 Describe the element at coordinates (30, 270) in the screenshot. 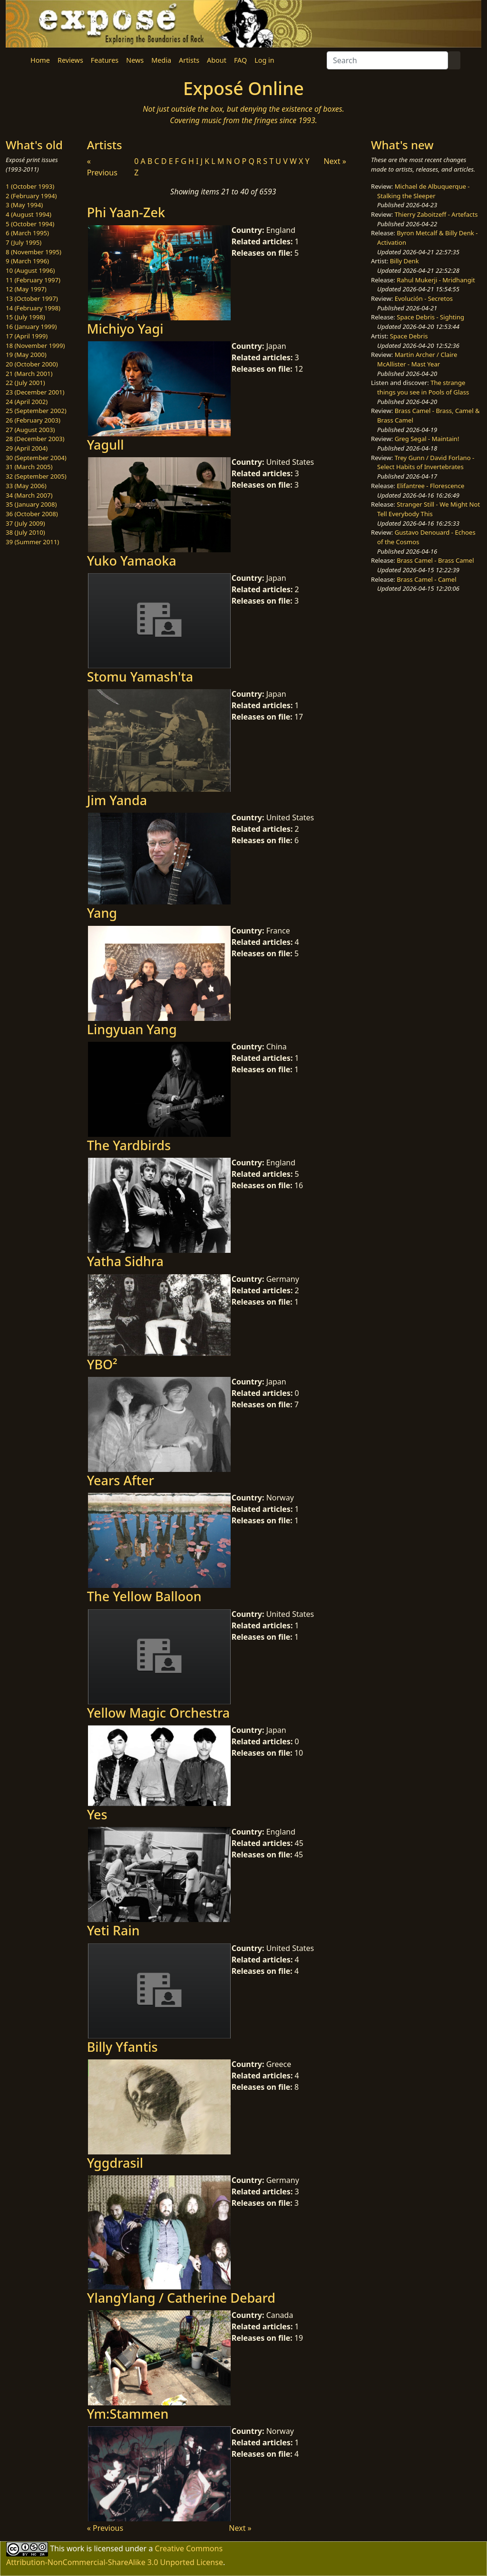

I see `10 (August 1996)` at that location.